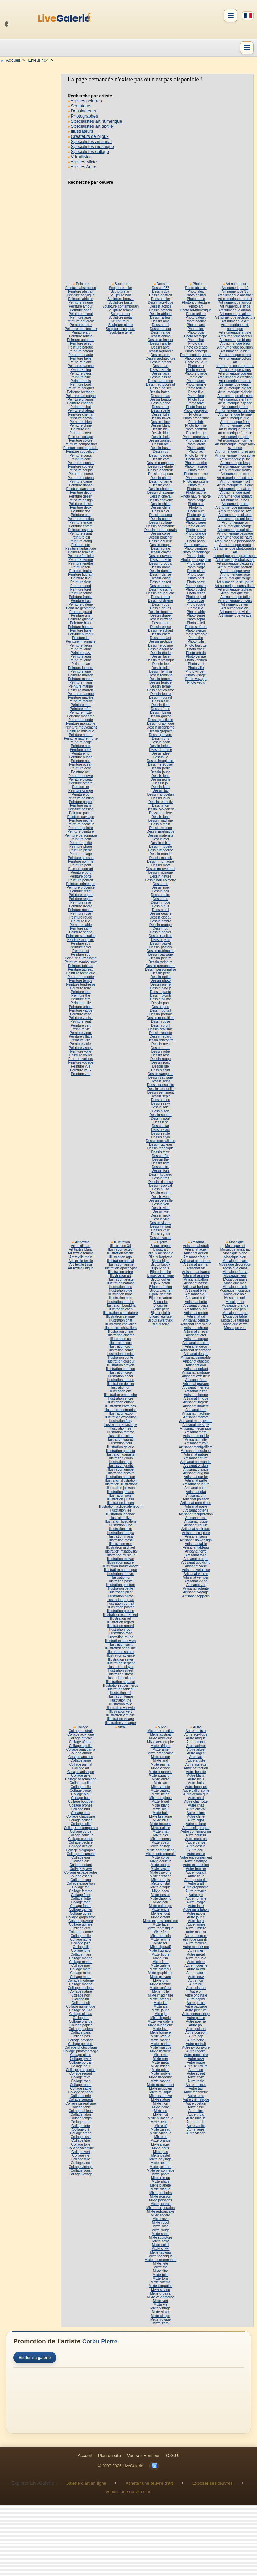 The image size is (257, 2576). I want to click on Illustration poster, so click(120, 1607).